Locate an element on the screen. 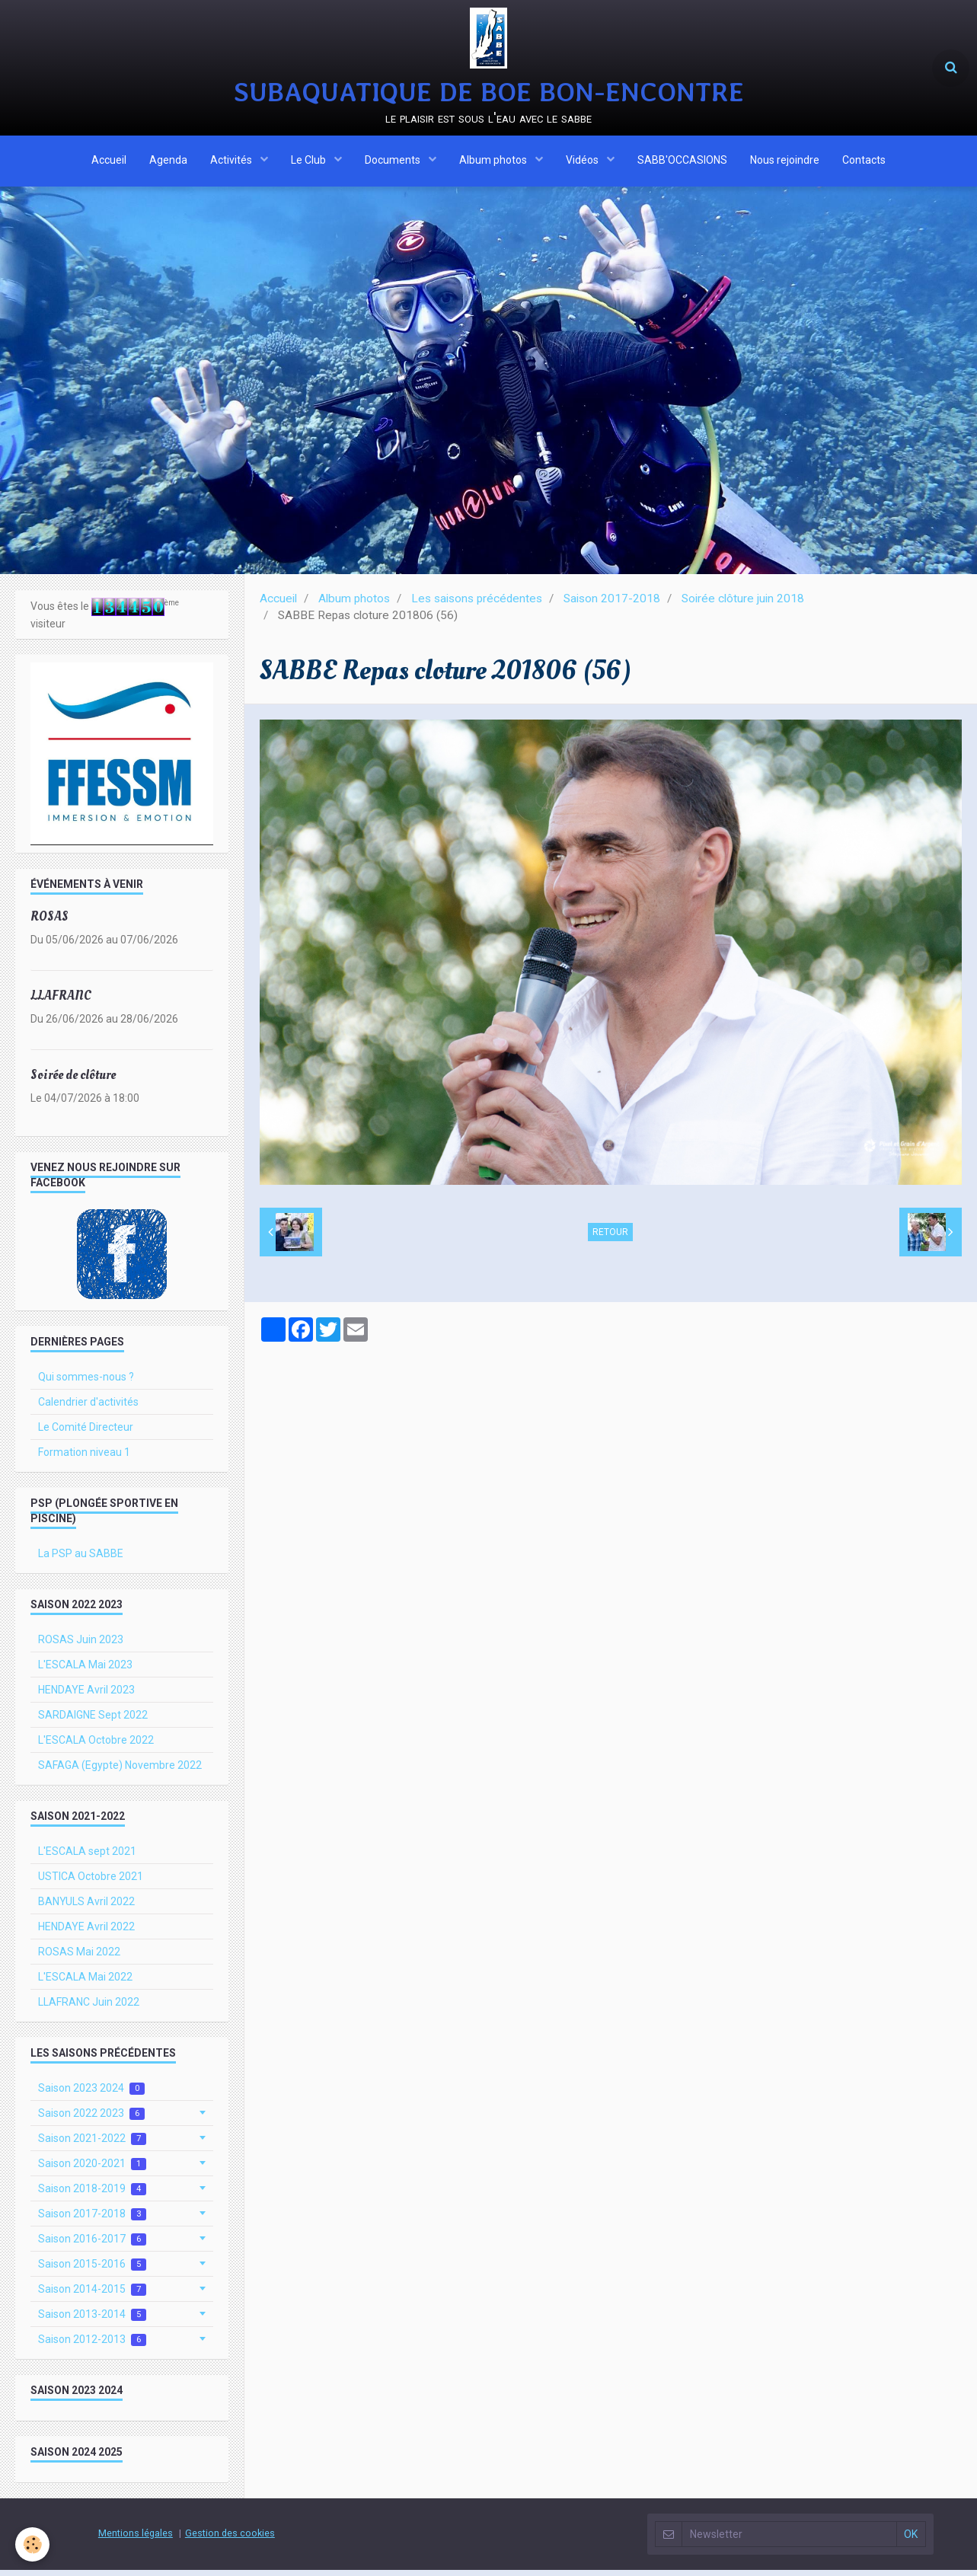 This screenshot has width=977, height=2576. Saison 2012-2013 is located at coordinates (92, 2345).